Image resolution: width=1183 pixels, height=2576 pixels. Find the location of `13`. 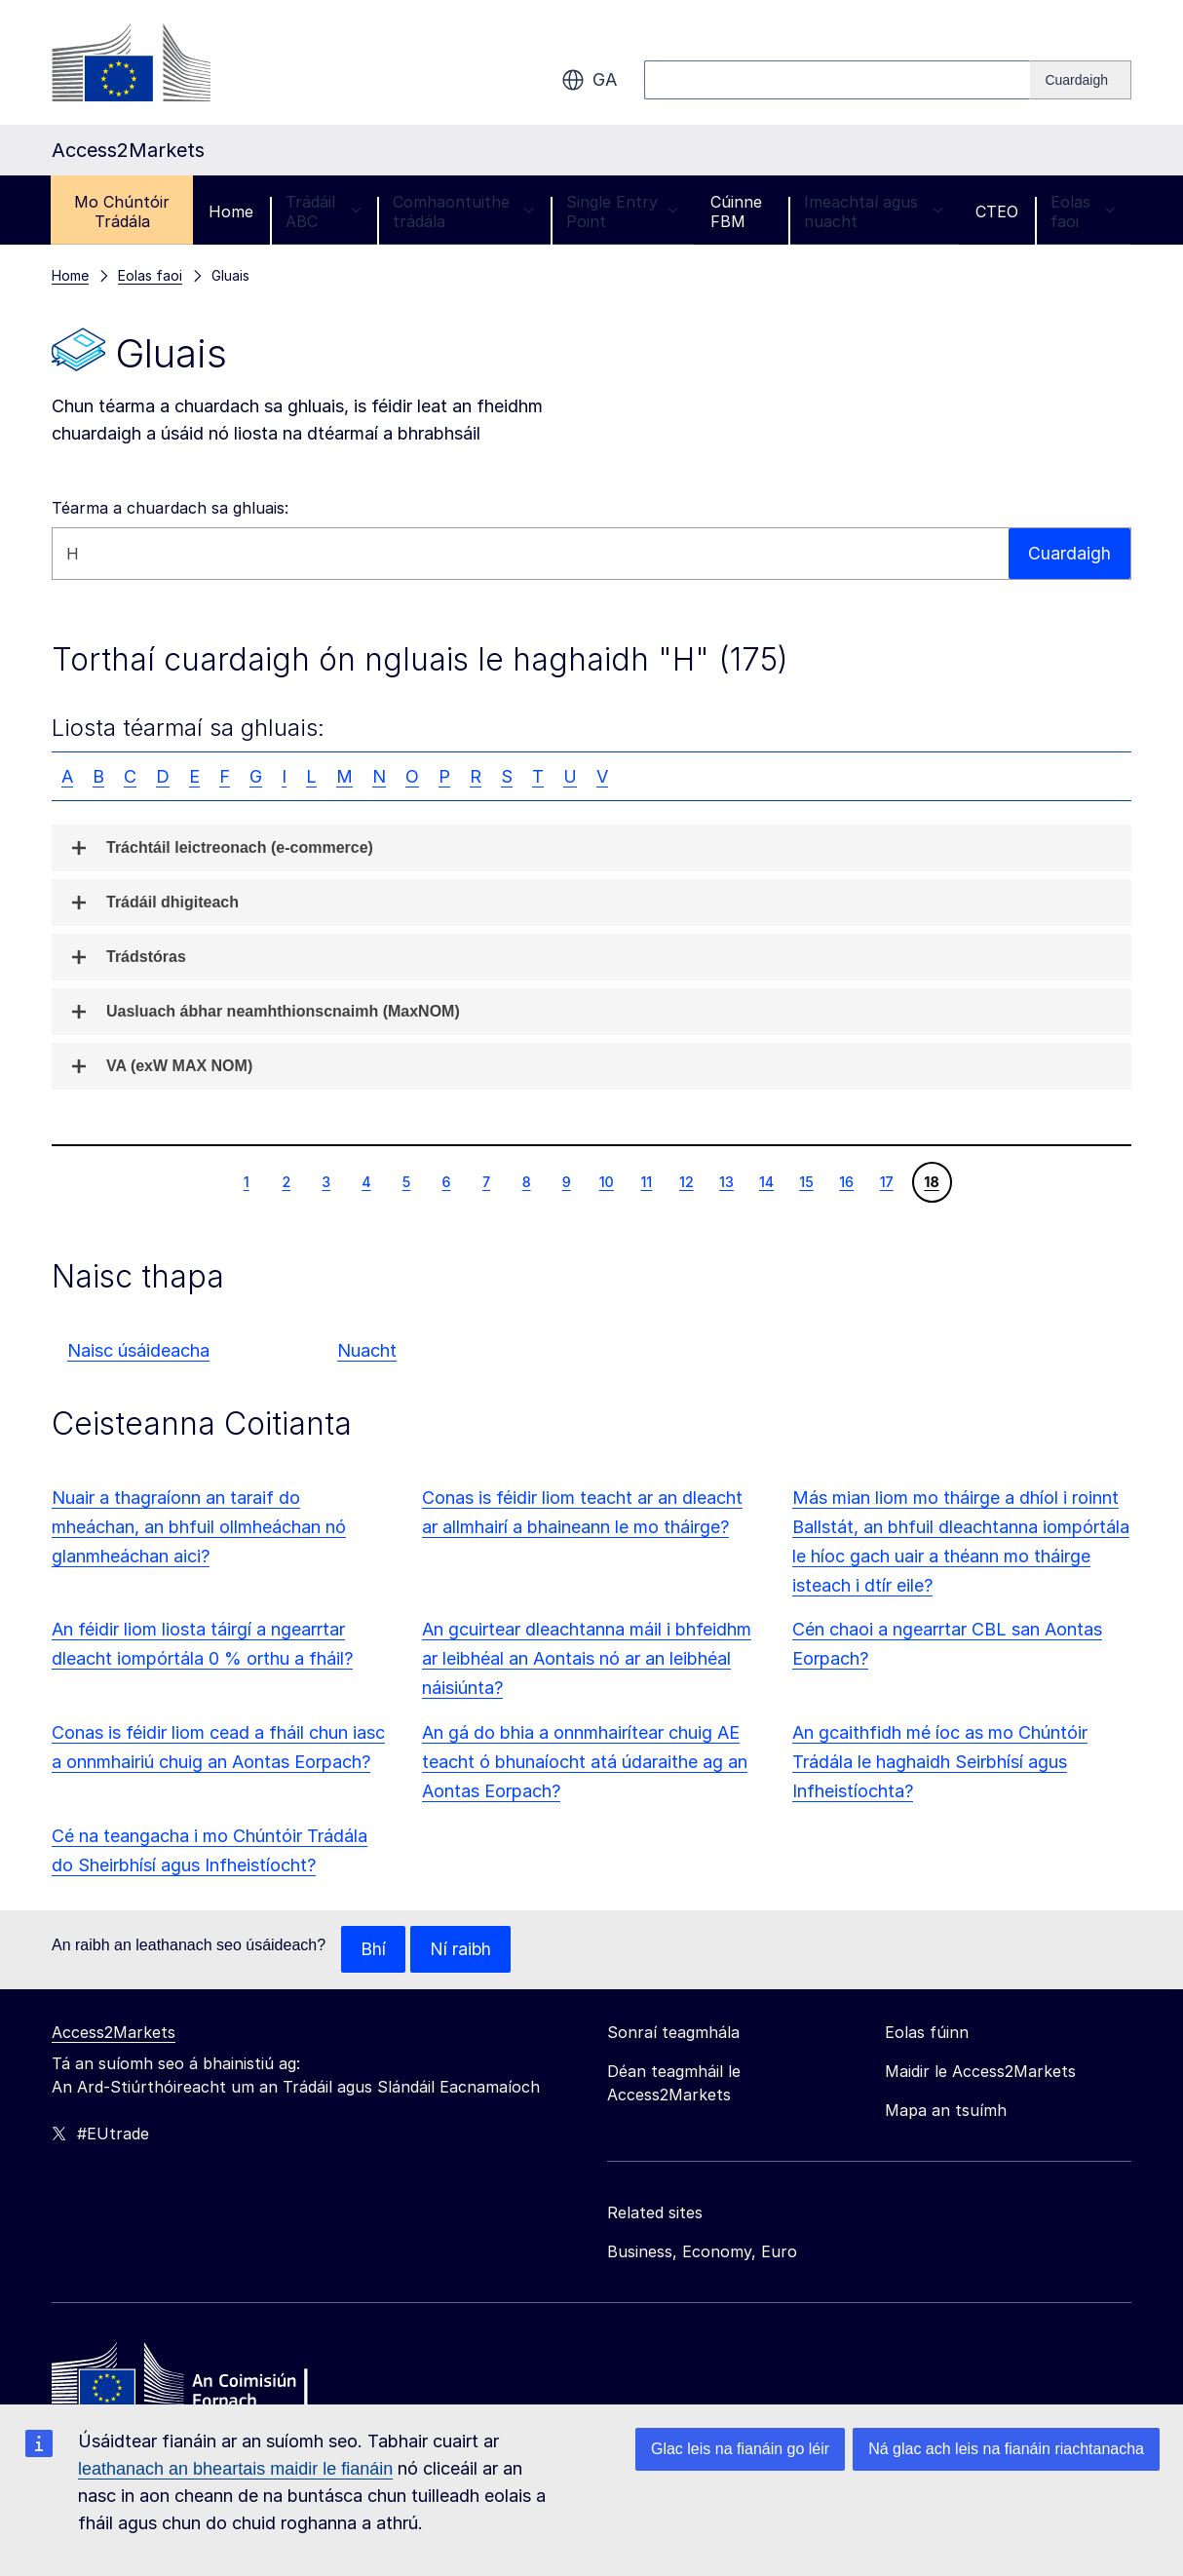

13 is located at coordinates (726, 1181).